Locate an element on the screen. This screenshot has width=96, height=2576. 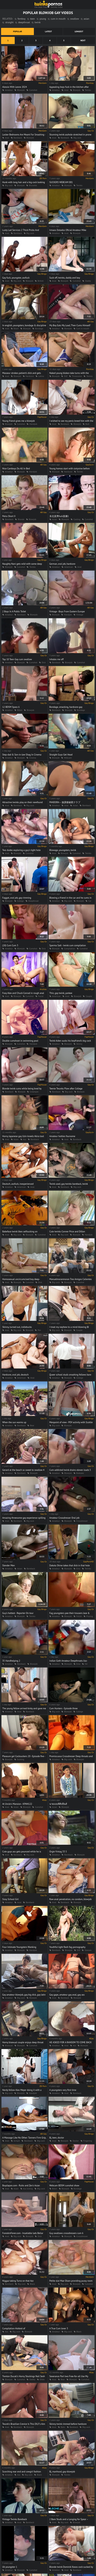
Threesome is located at coordinates (77, 376).